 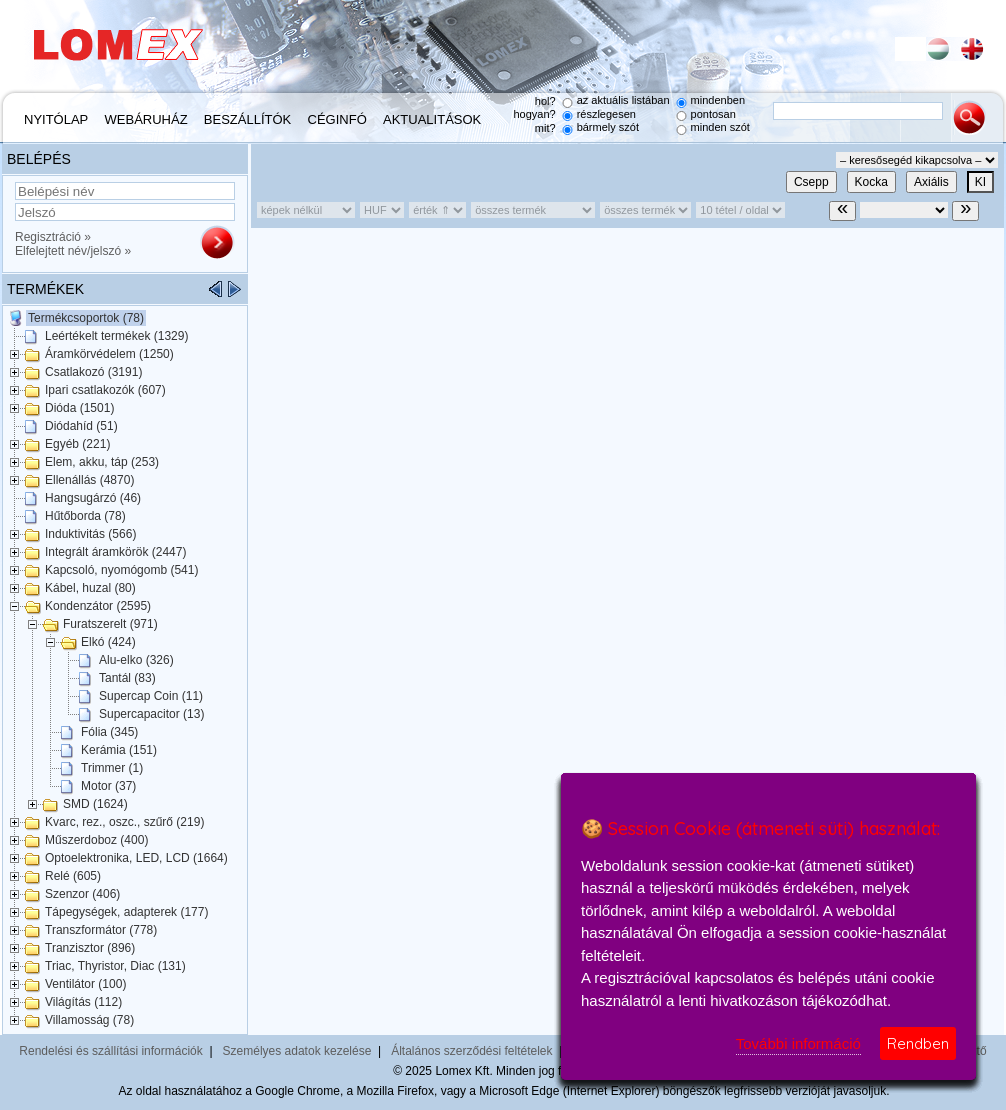 What do you see at coordinates (82, 894) in the screenshot?
I see `Szenzor (406)` at bounding box center [82, 894].